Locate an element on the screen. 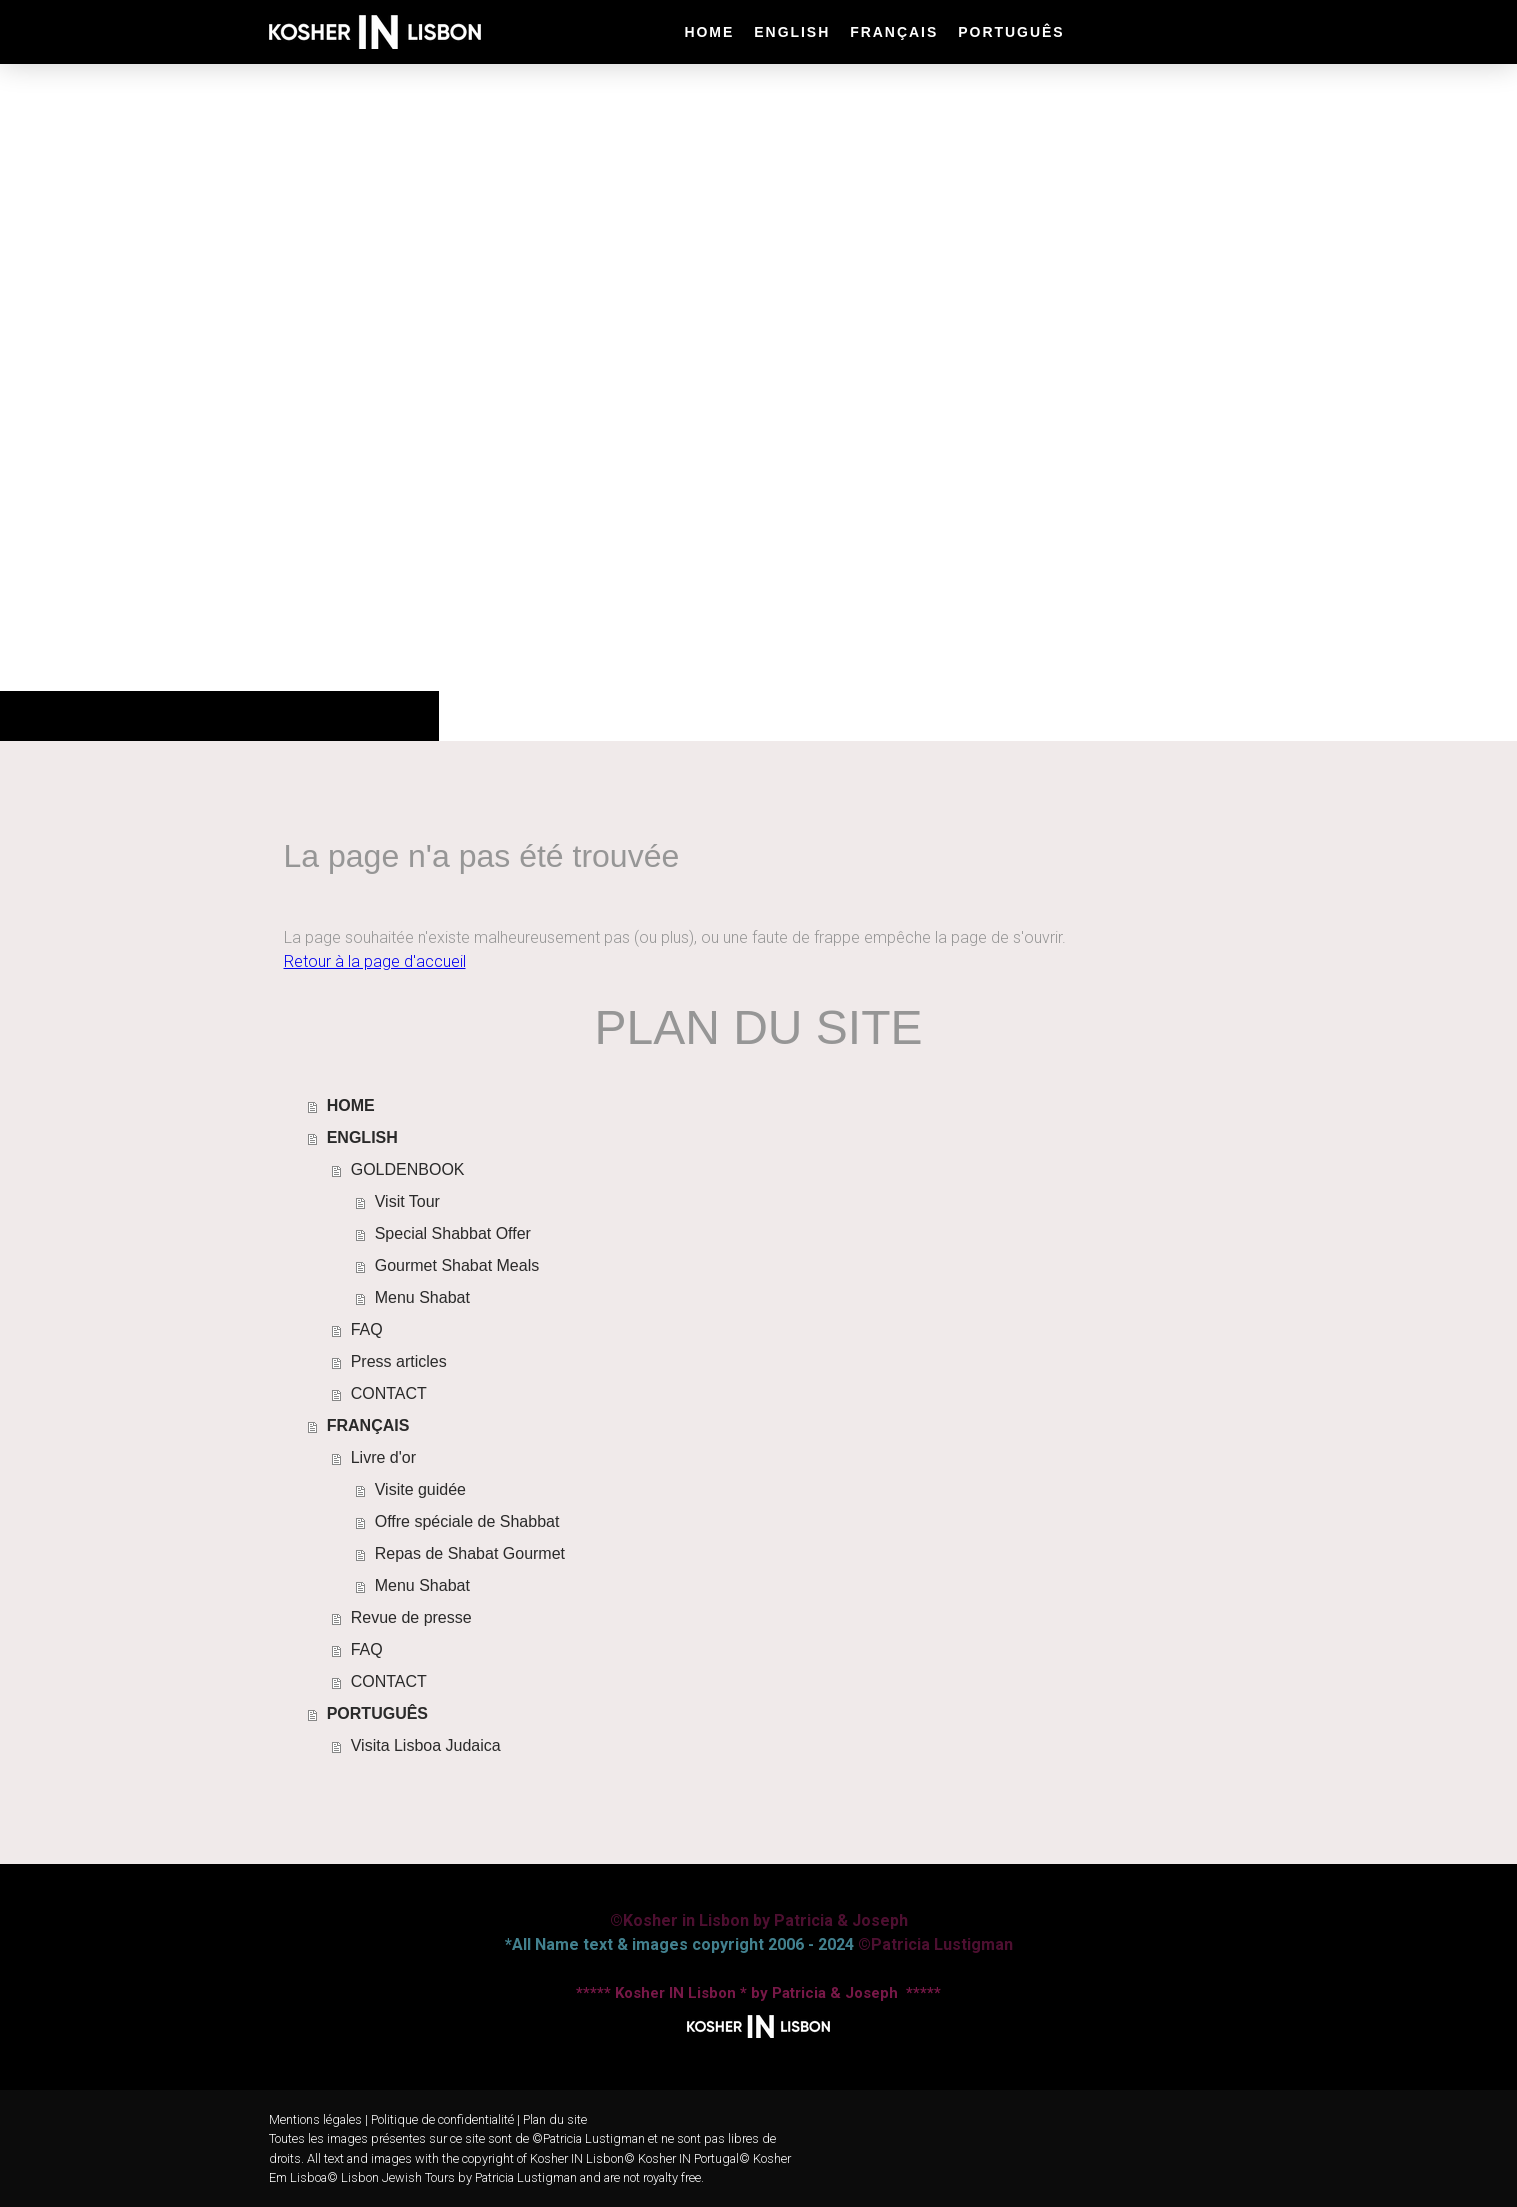 The image size is (1517, 2207). Special Shabbat Offer is located at coordinates (453, 1233).